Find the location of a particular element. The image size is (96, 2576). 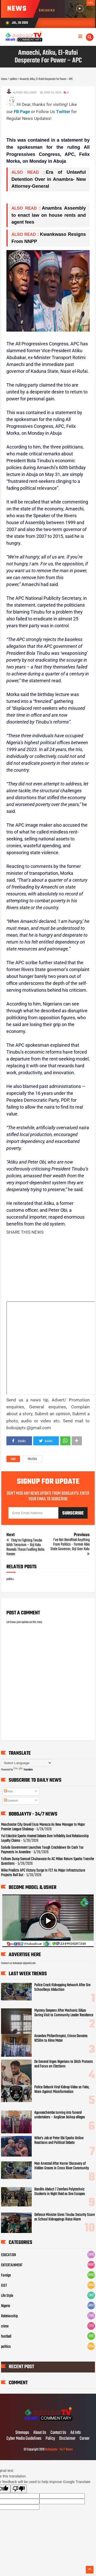

Foreign is located at coordinates (6, 2275).